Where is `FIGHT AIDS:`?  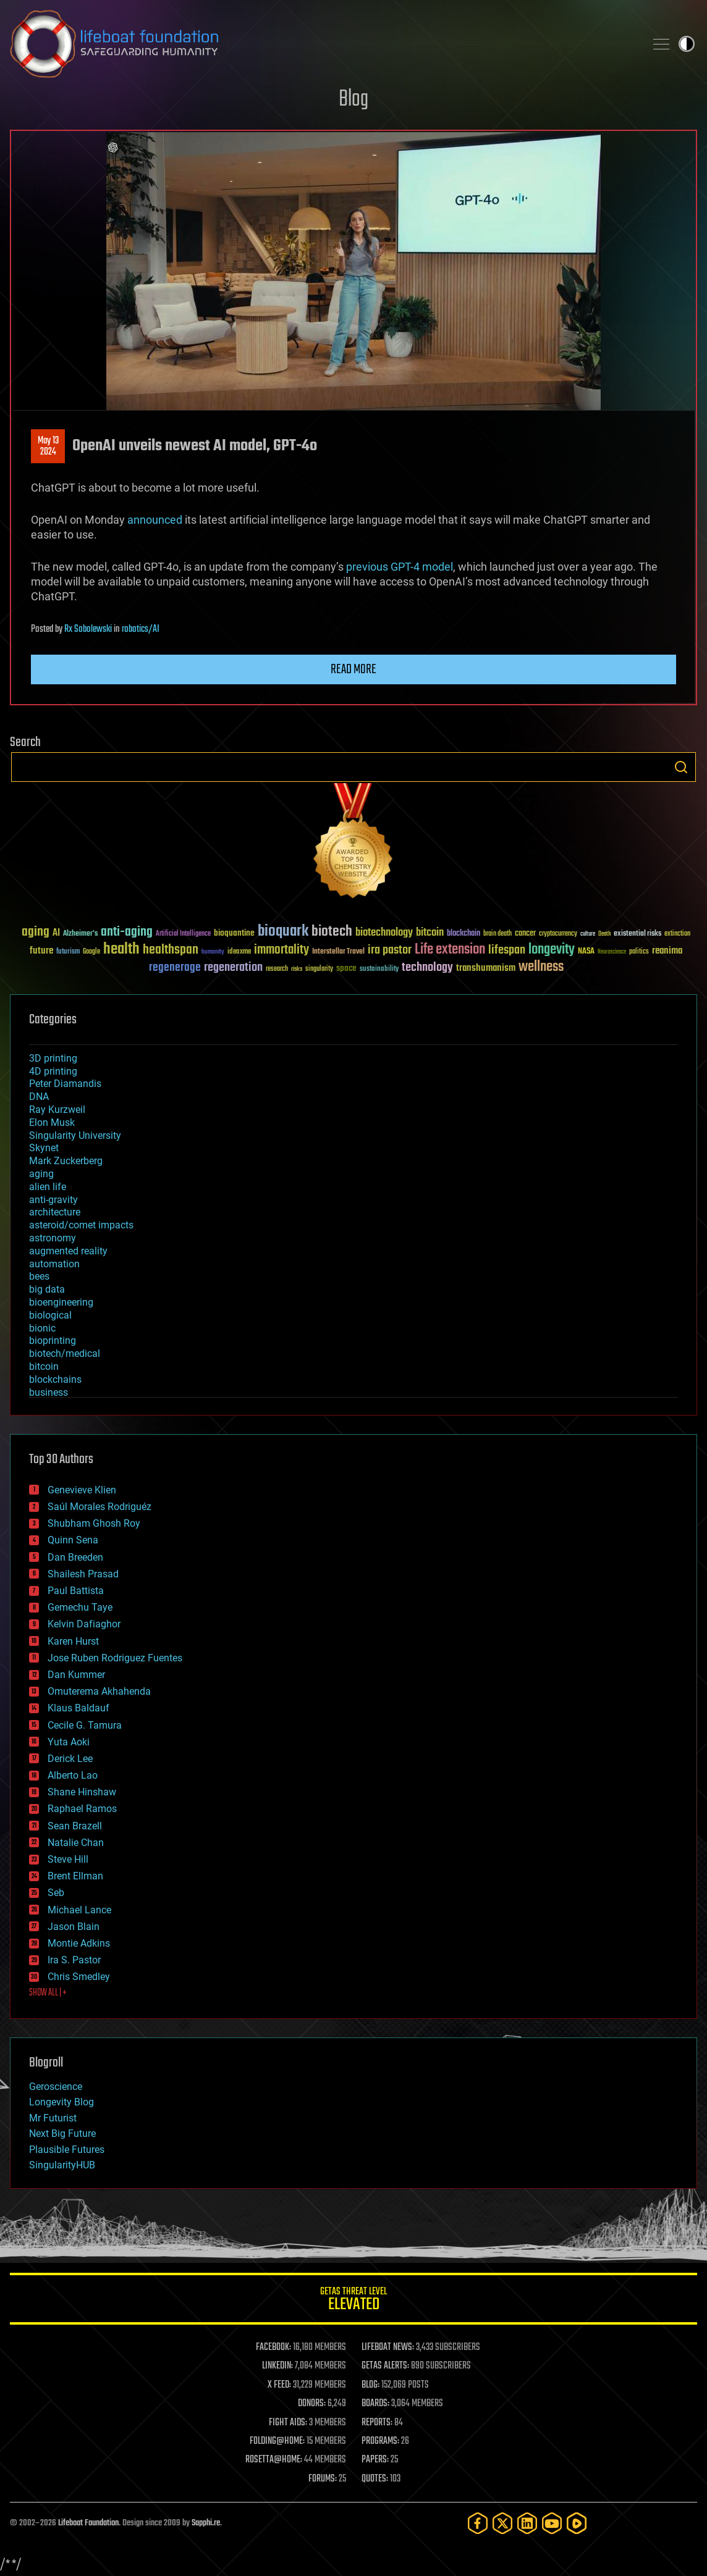 FIGHT AIDS: is located at coordinates (288, 2423).